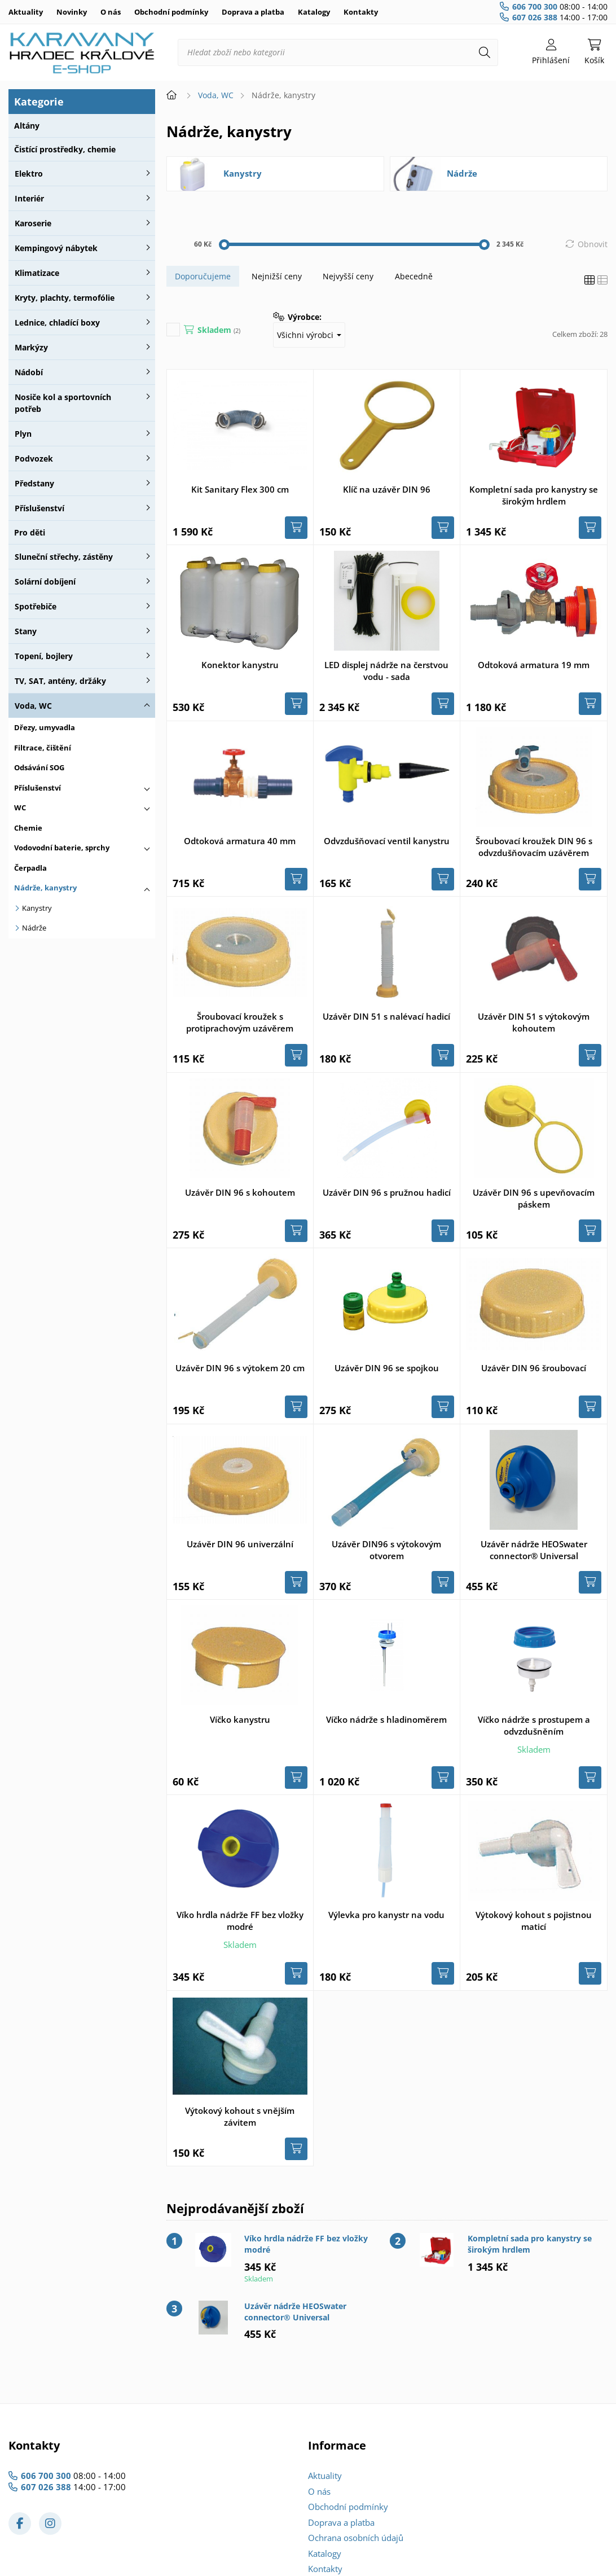 The image size is (616, 2576). Describe the element at coordinates (240, 1719) in the screenshot. I see `Víčko kanystru` at that location.